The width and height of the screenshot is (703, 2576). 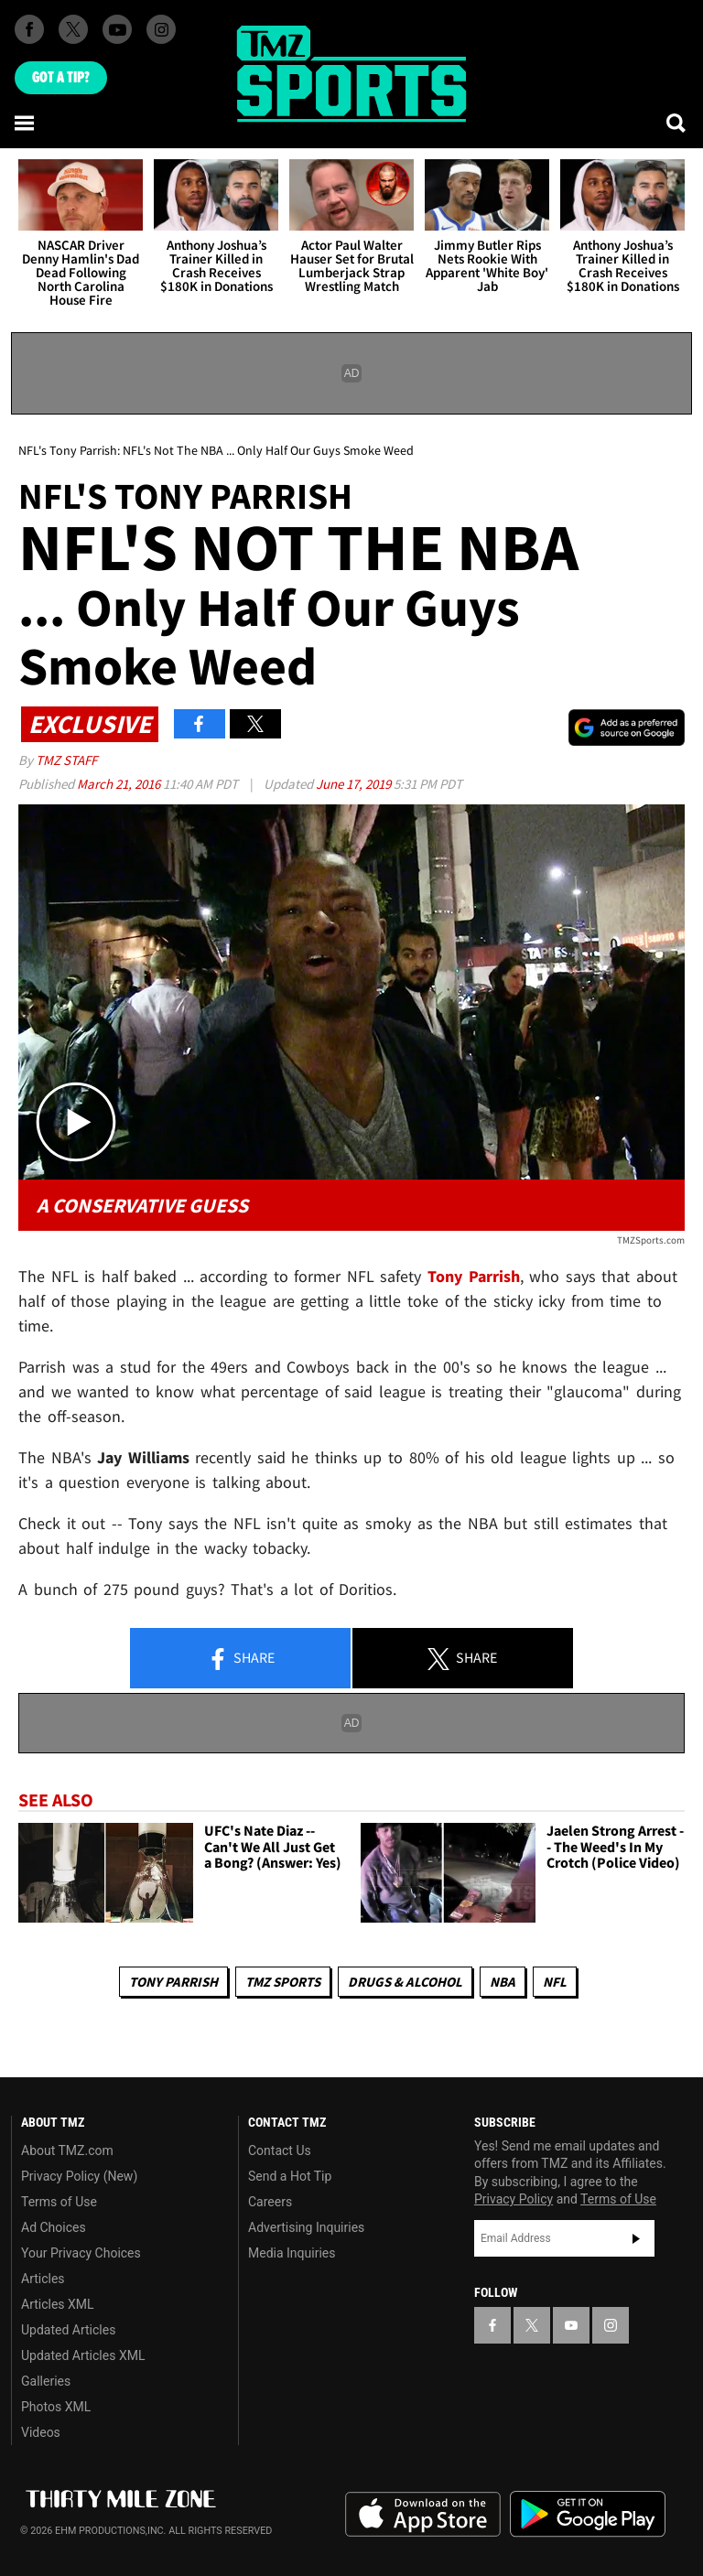 What do you see at coordinates (571, 2325) in the screenshot?
I see `[TMZ on YouTube]` at bounding box center [571, 2325].